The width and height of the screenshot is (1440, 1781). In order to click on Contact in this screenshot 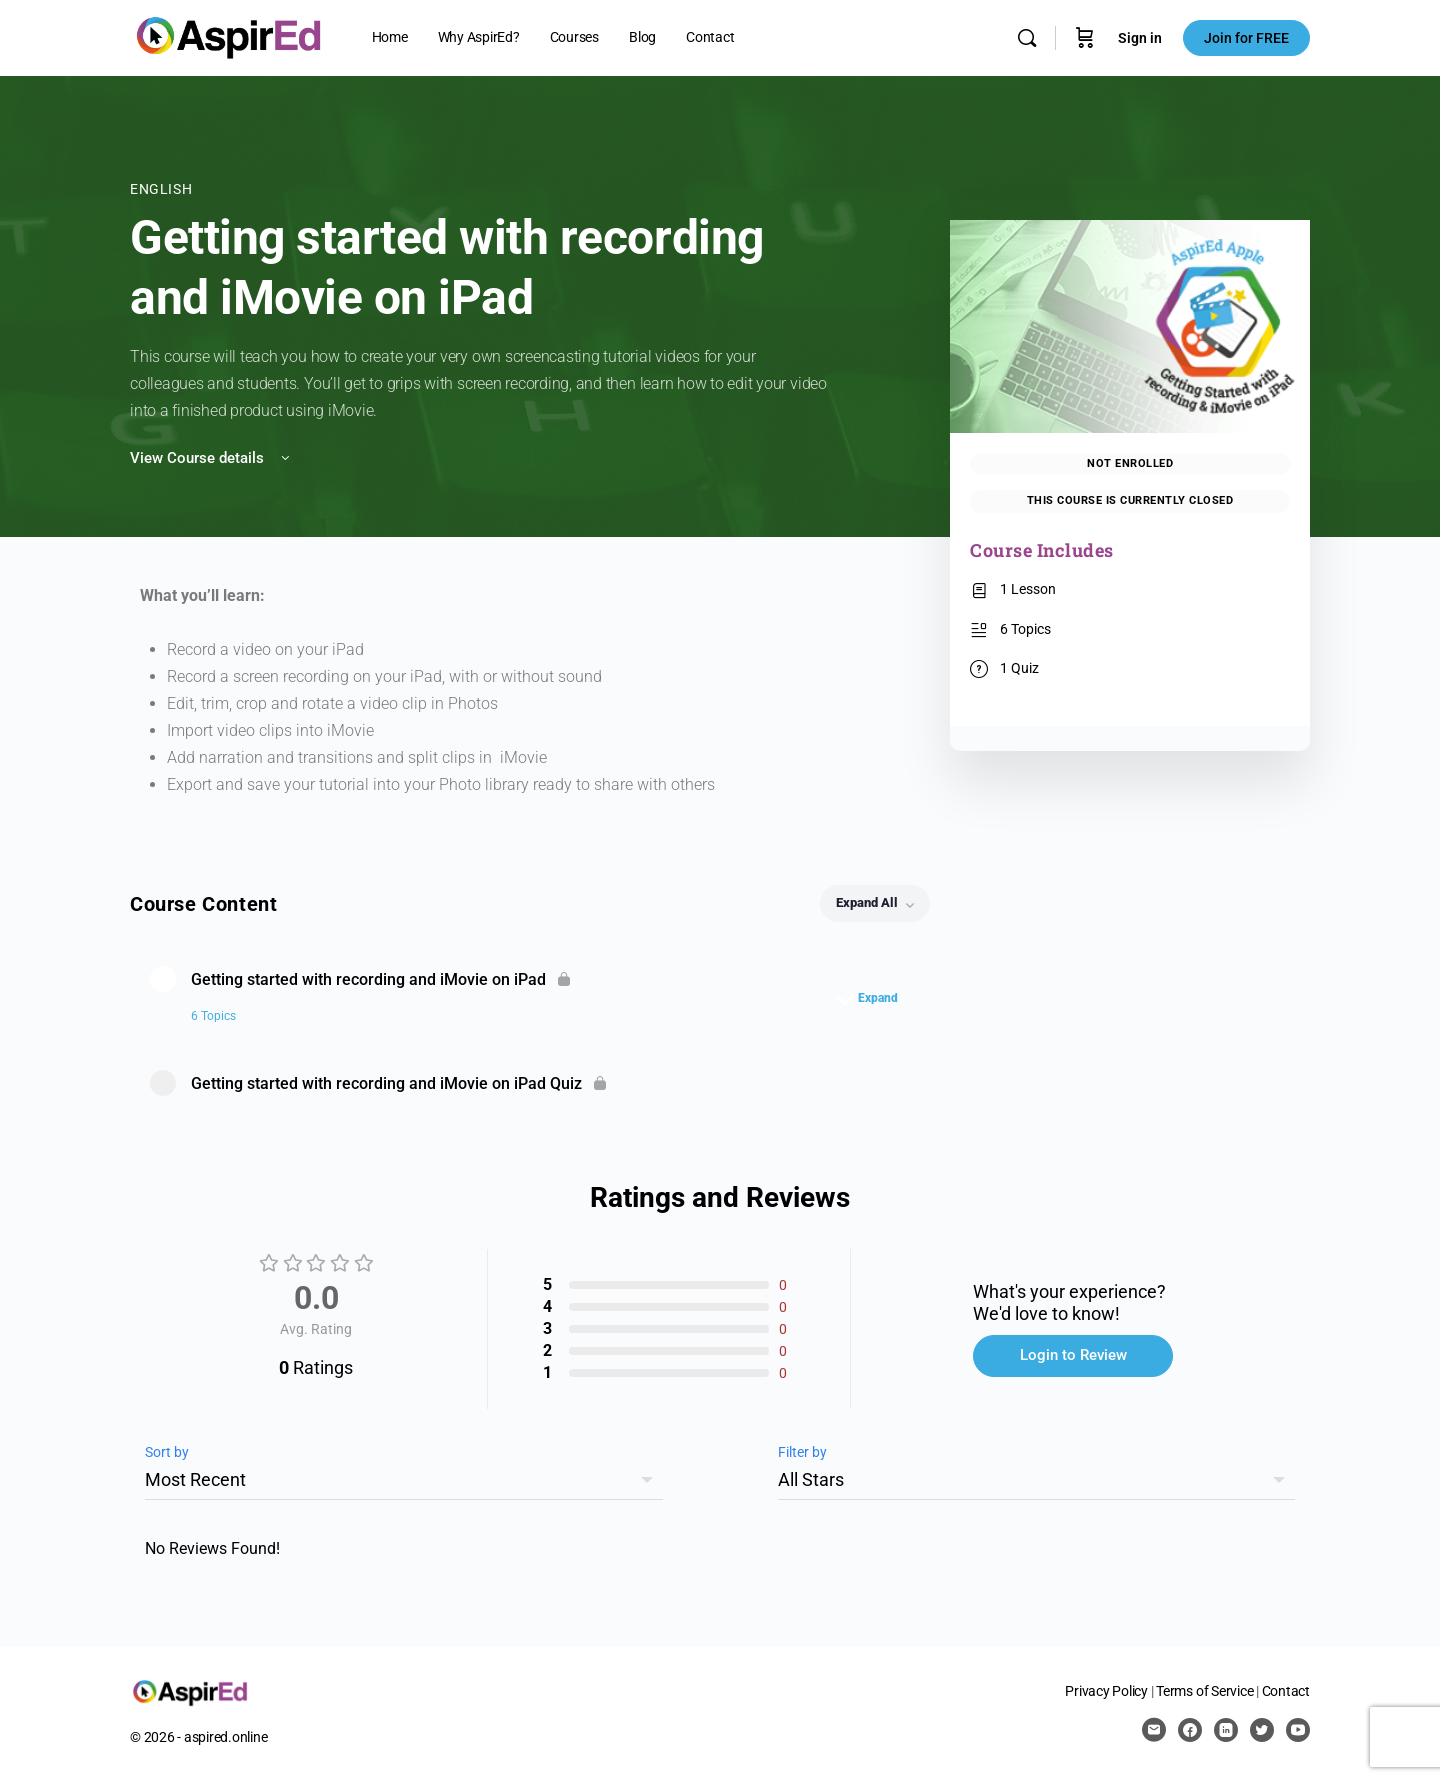, I will do `click(1286, 1691)`.